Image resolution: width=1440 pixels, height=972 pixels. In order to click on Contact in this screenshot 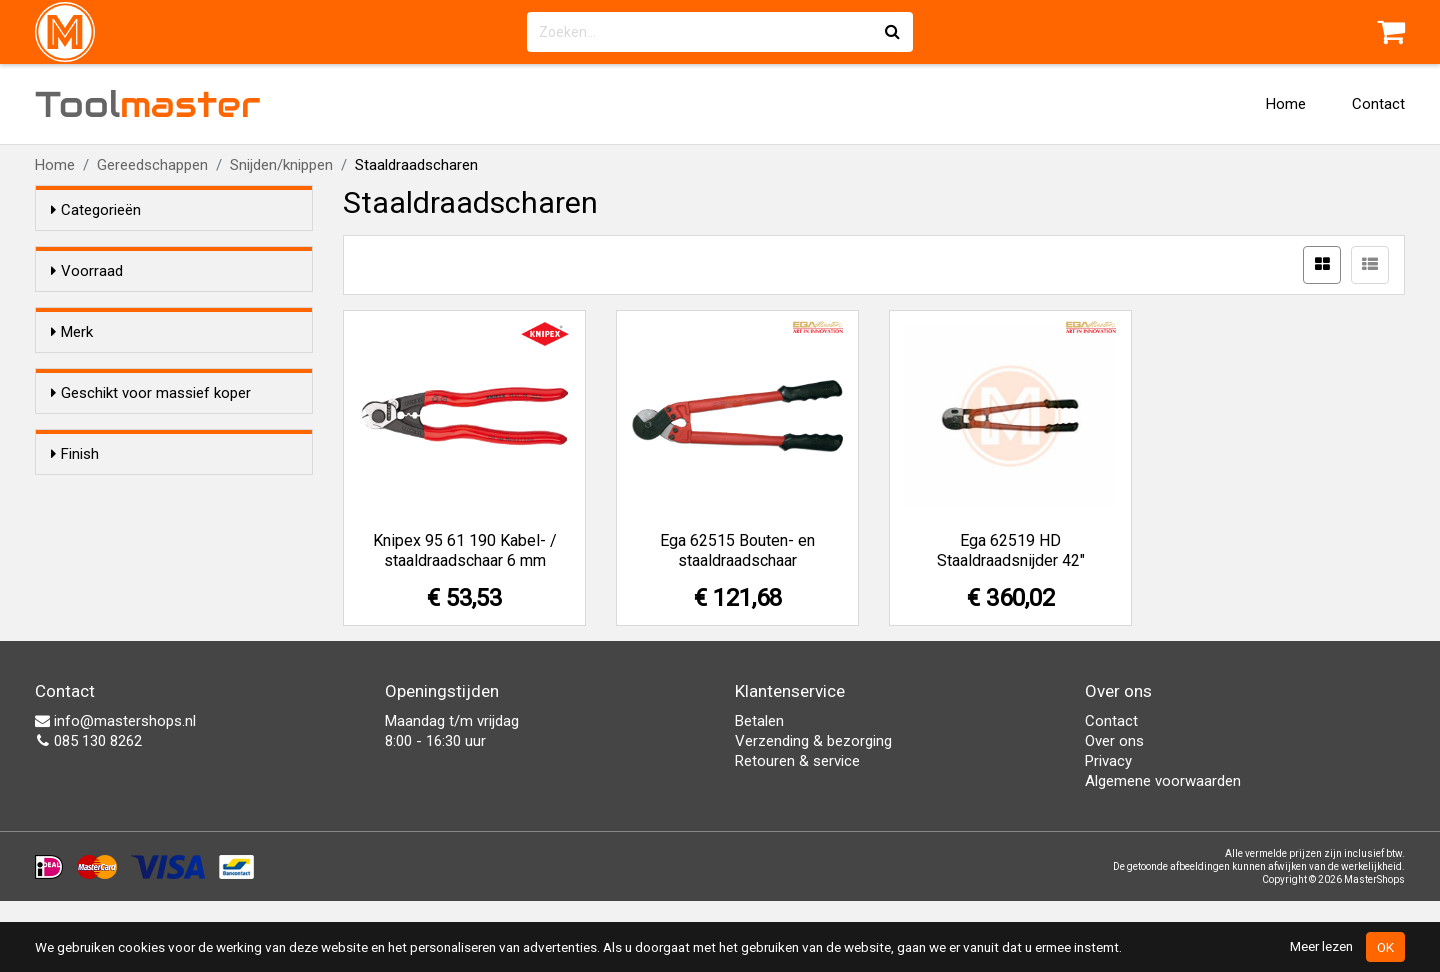, I will do `click(1378, 104)`.